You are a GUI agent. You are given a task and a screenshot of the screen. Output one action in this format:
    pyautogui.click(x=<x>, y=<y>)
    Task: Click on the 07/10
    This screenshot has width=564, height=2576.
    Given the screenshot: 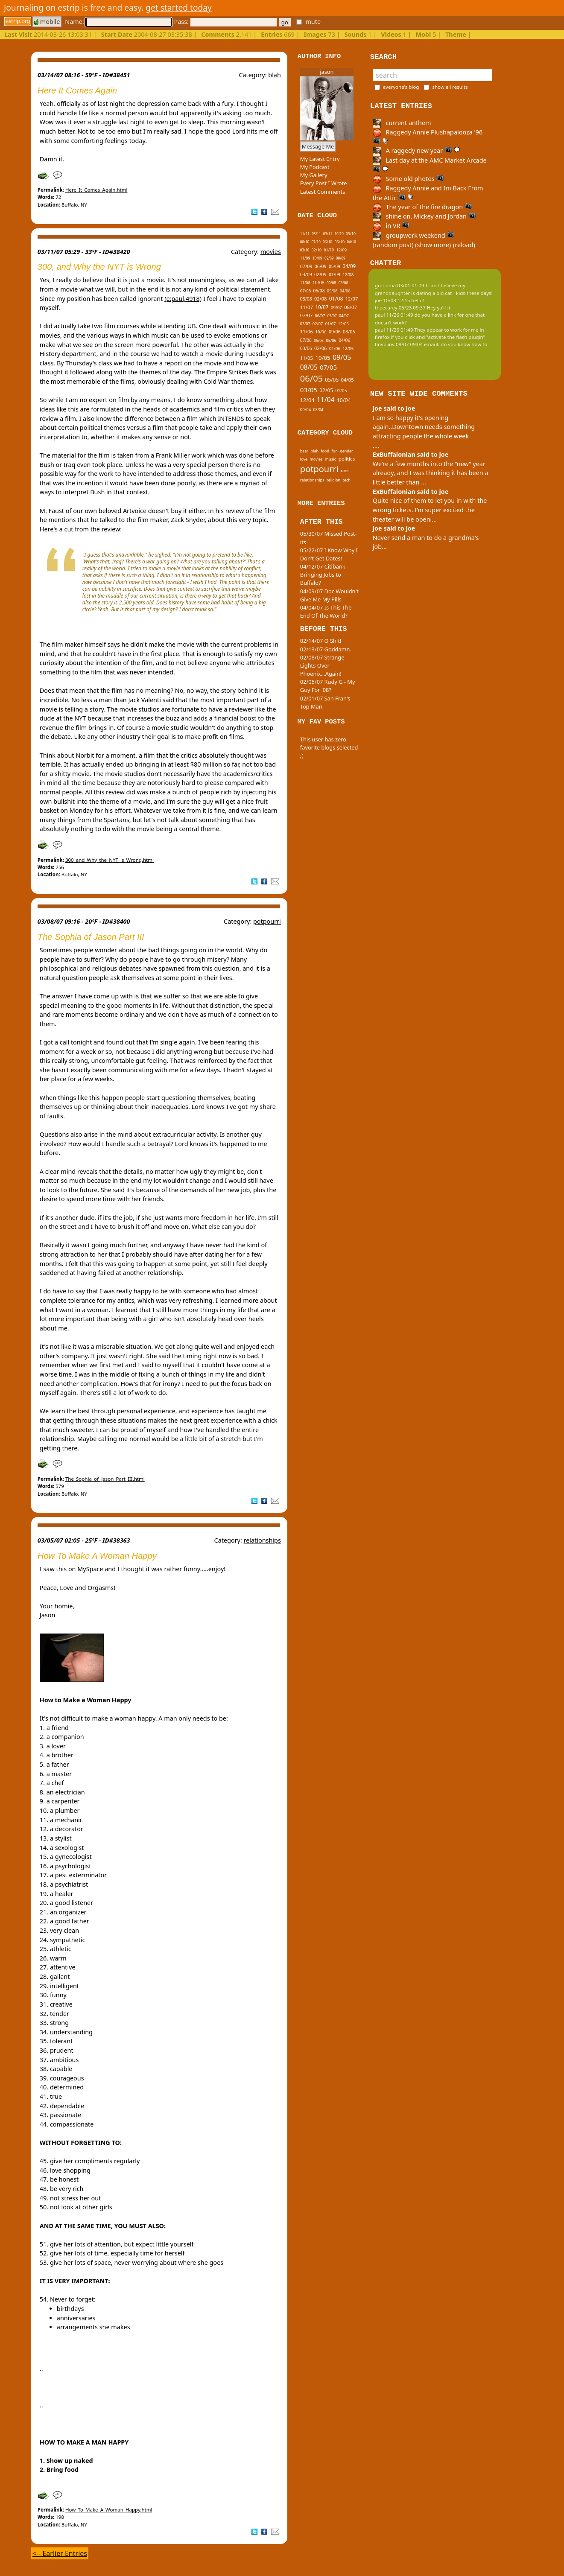 What is the action you would take?
    pyautogui.click(x=315, y=241)
    